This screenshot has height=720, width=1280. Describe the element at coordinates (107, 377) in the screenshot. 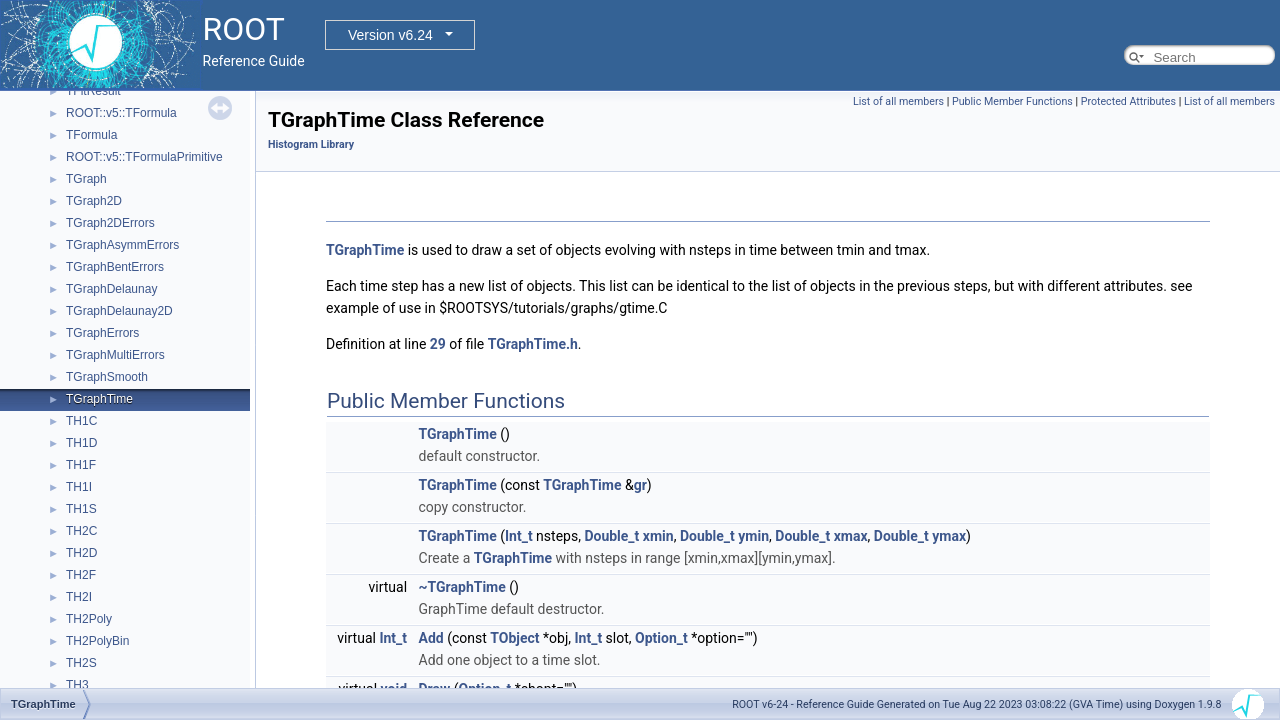

I see `TGraphSmooth` at that location.